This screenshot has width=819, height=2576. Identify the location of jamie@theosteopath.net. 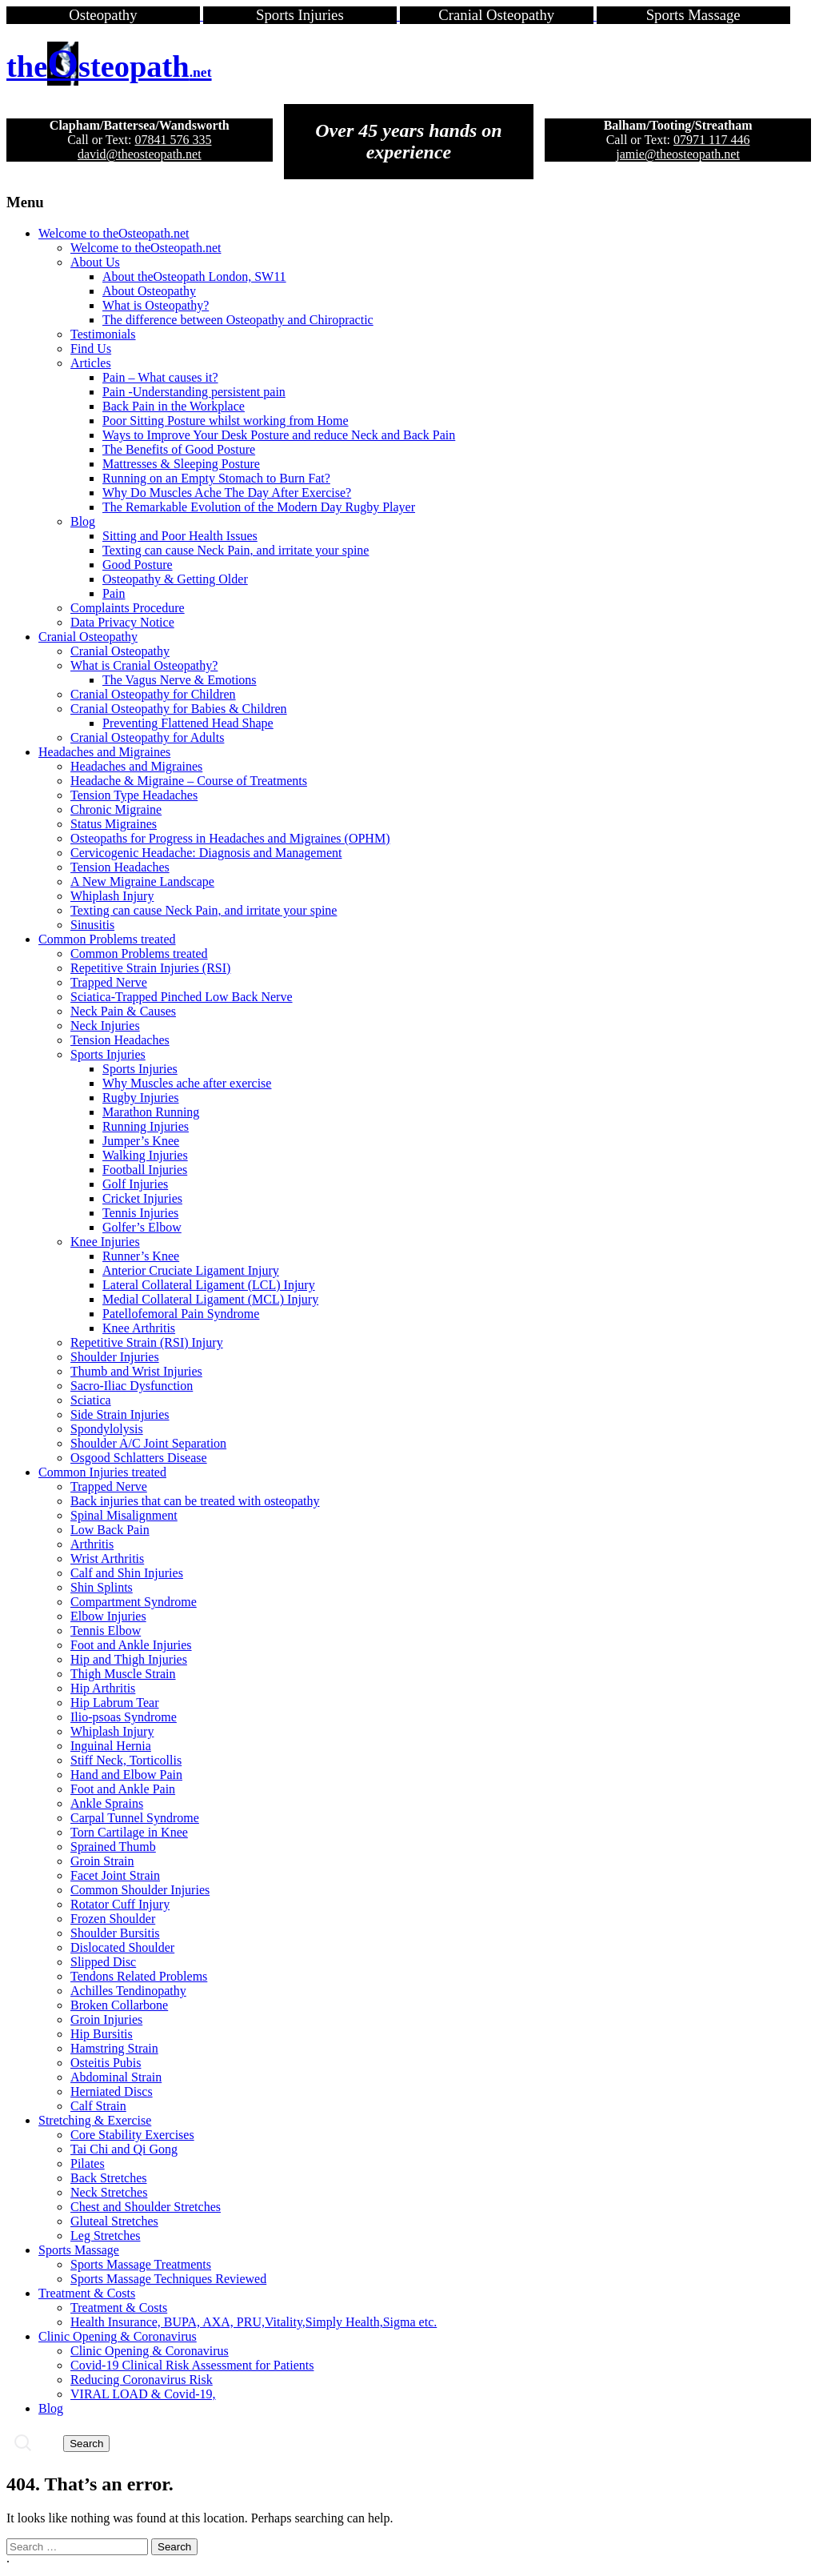
(678, 154).